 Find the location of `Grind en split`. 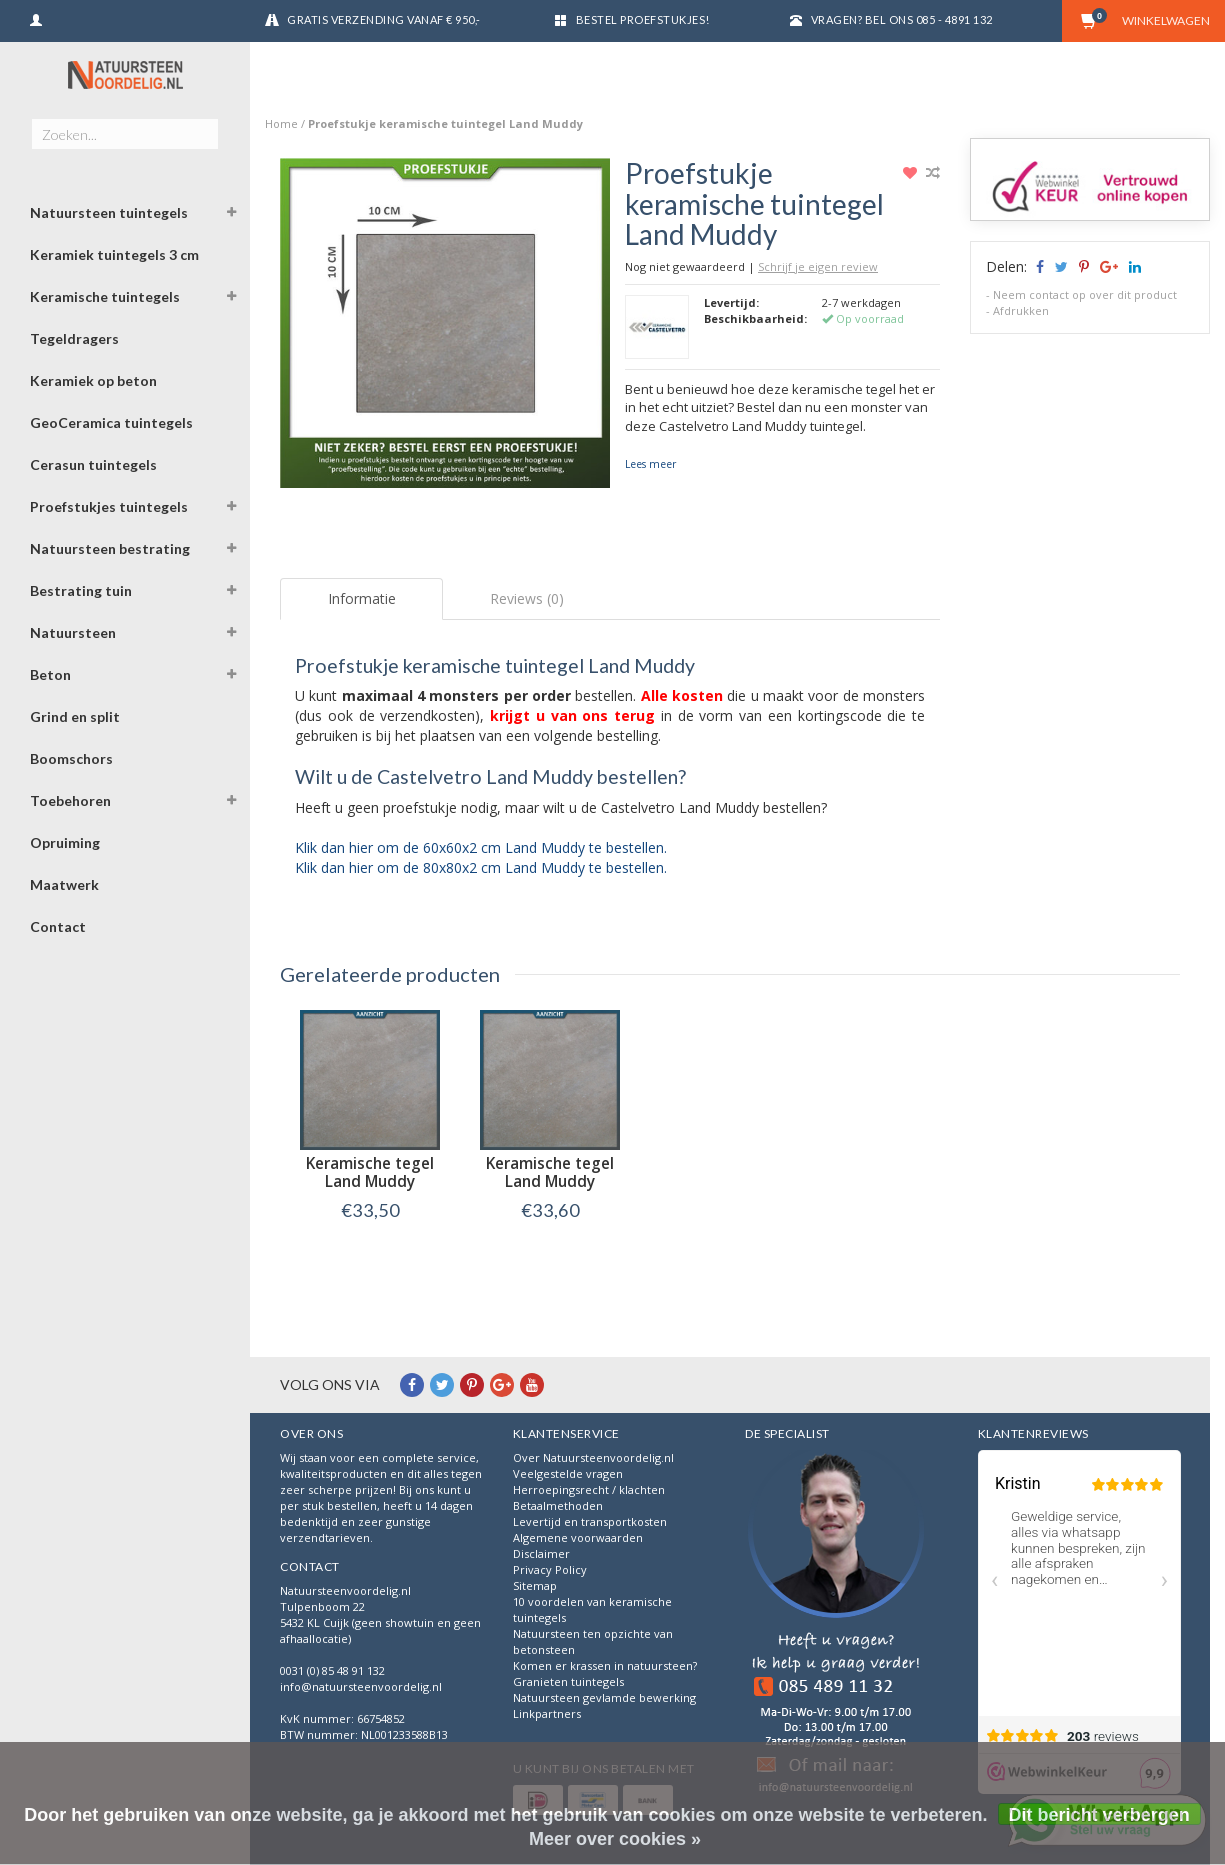

Grind en split is located at coordinates (75, 716).